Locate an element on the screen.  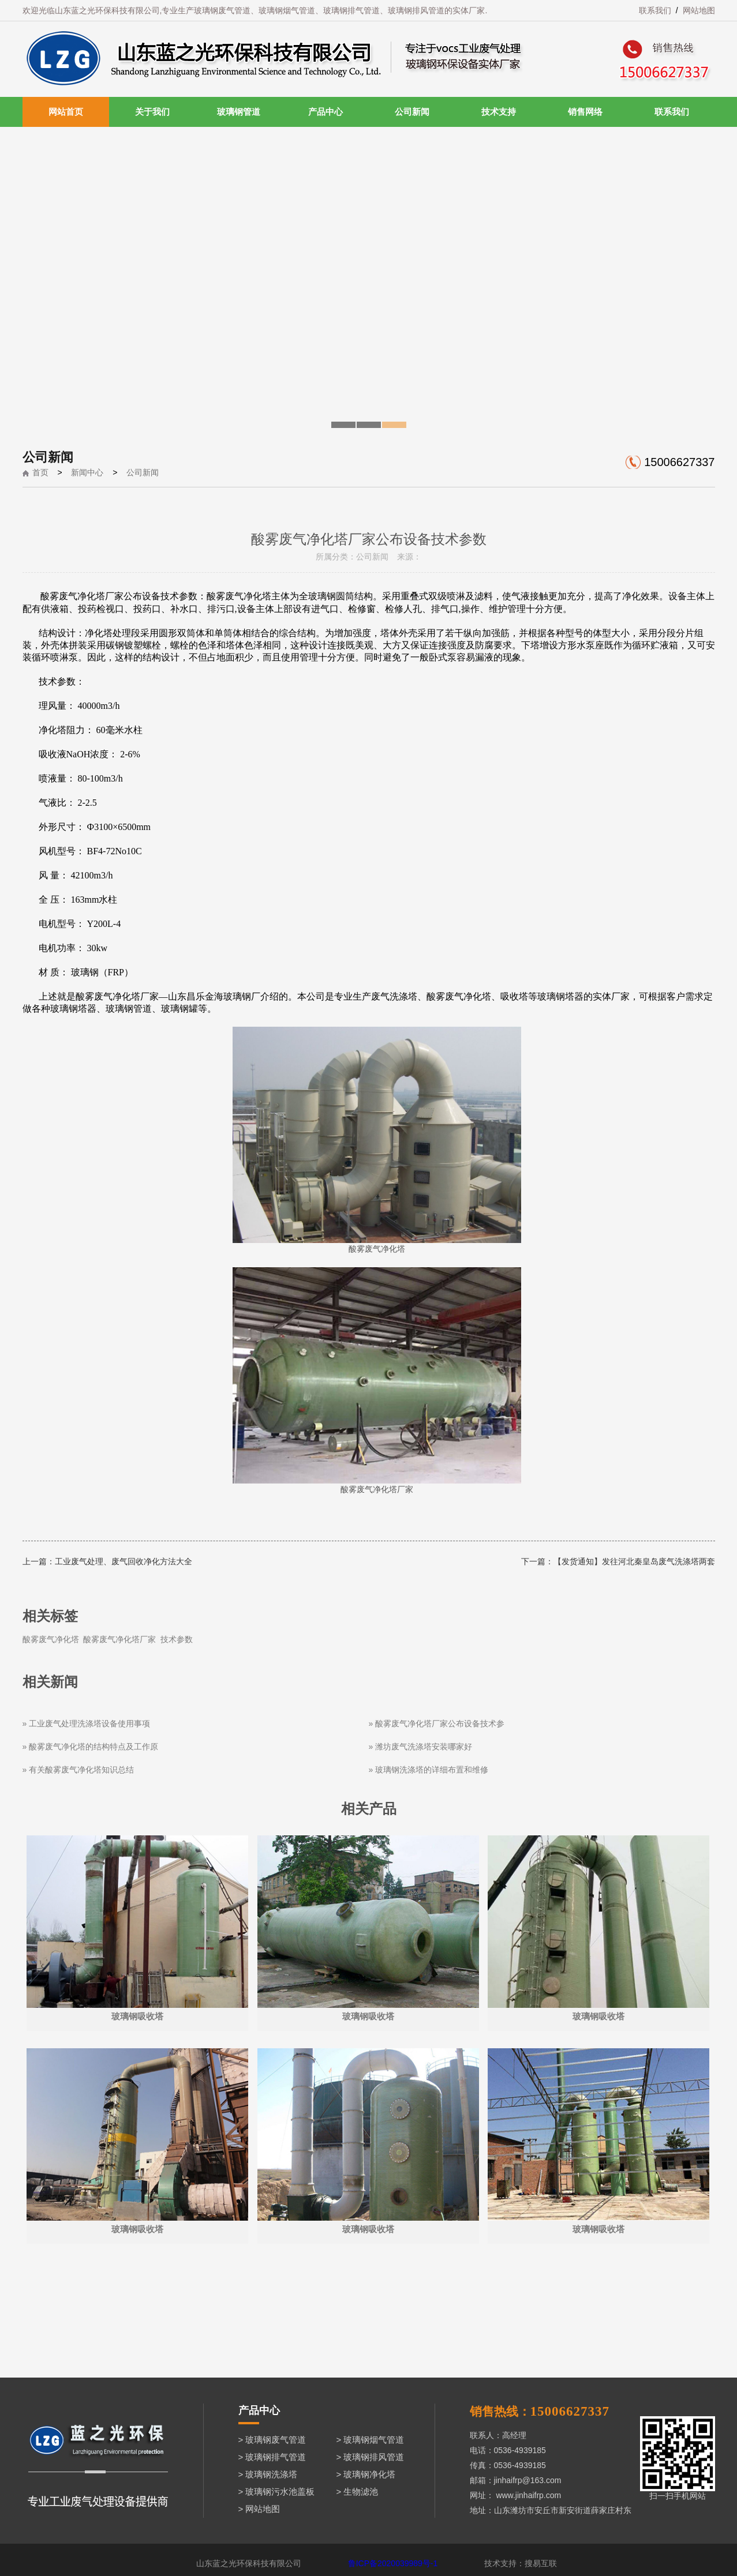
> 玻璃钢烟气管道 is located at coordinates (370, 2439).